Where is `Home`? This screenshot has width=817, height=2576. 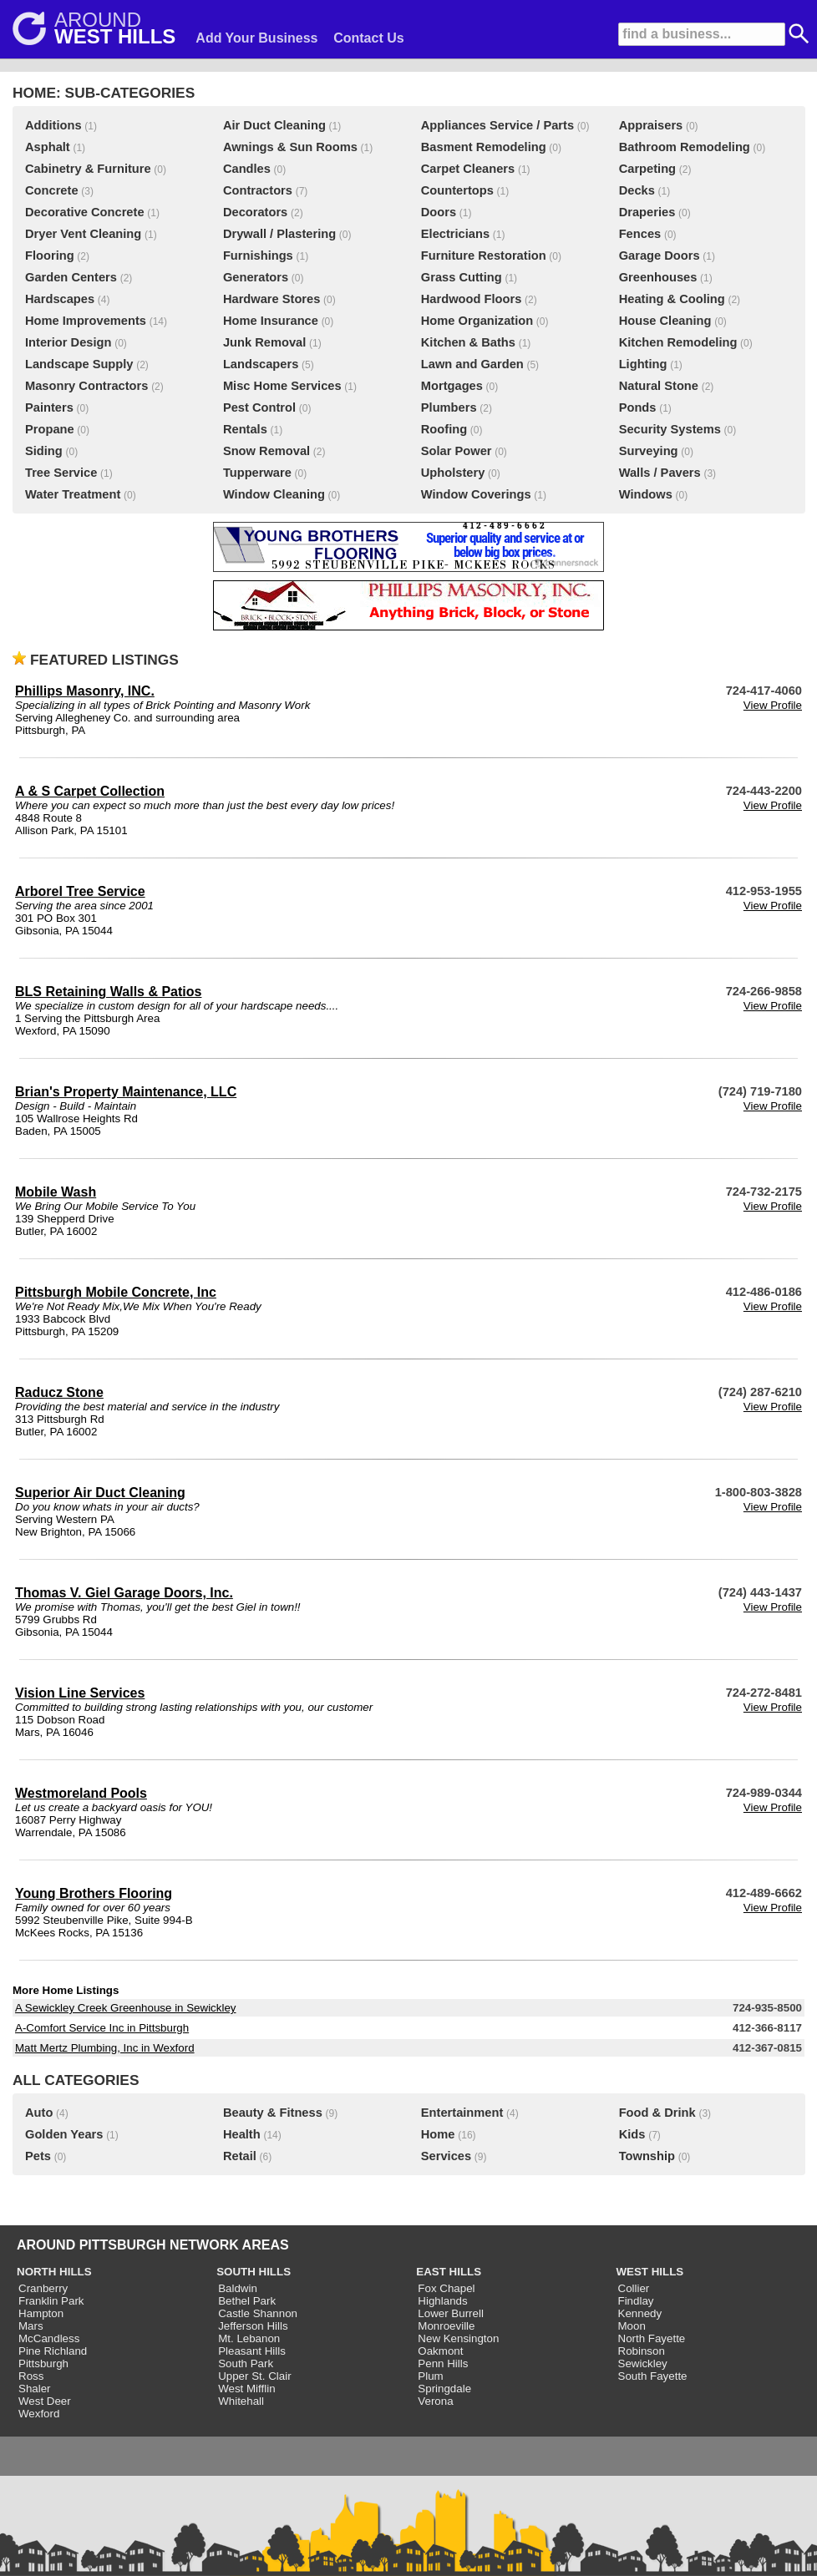
Home is located at coordinates (438, 2134).